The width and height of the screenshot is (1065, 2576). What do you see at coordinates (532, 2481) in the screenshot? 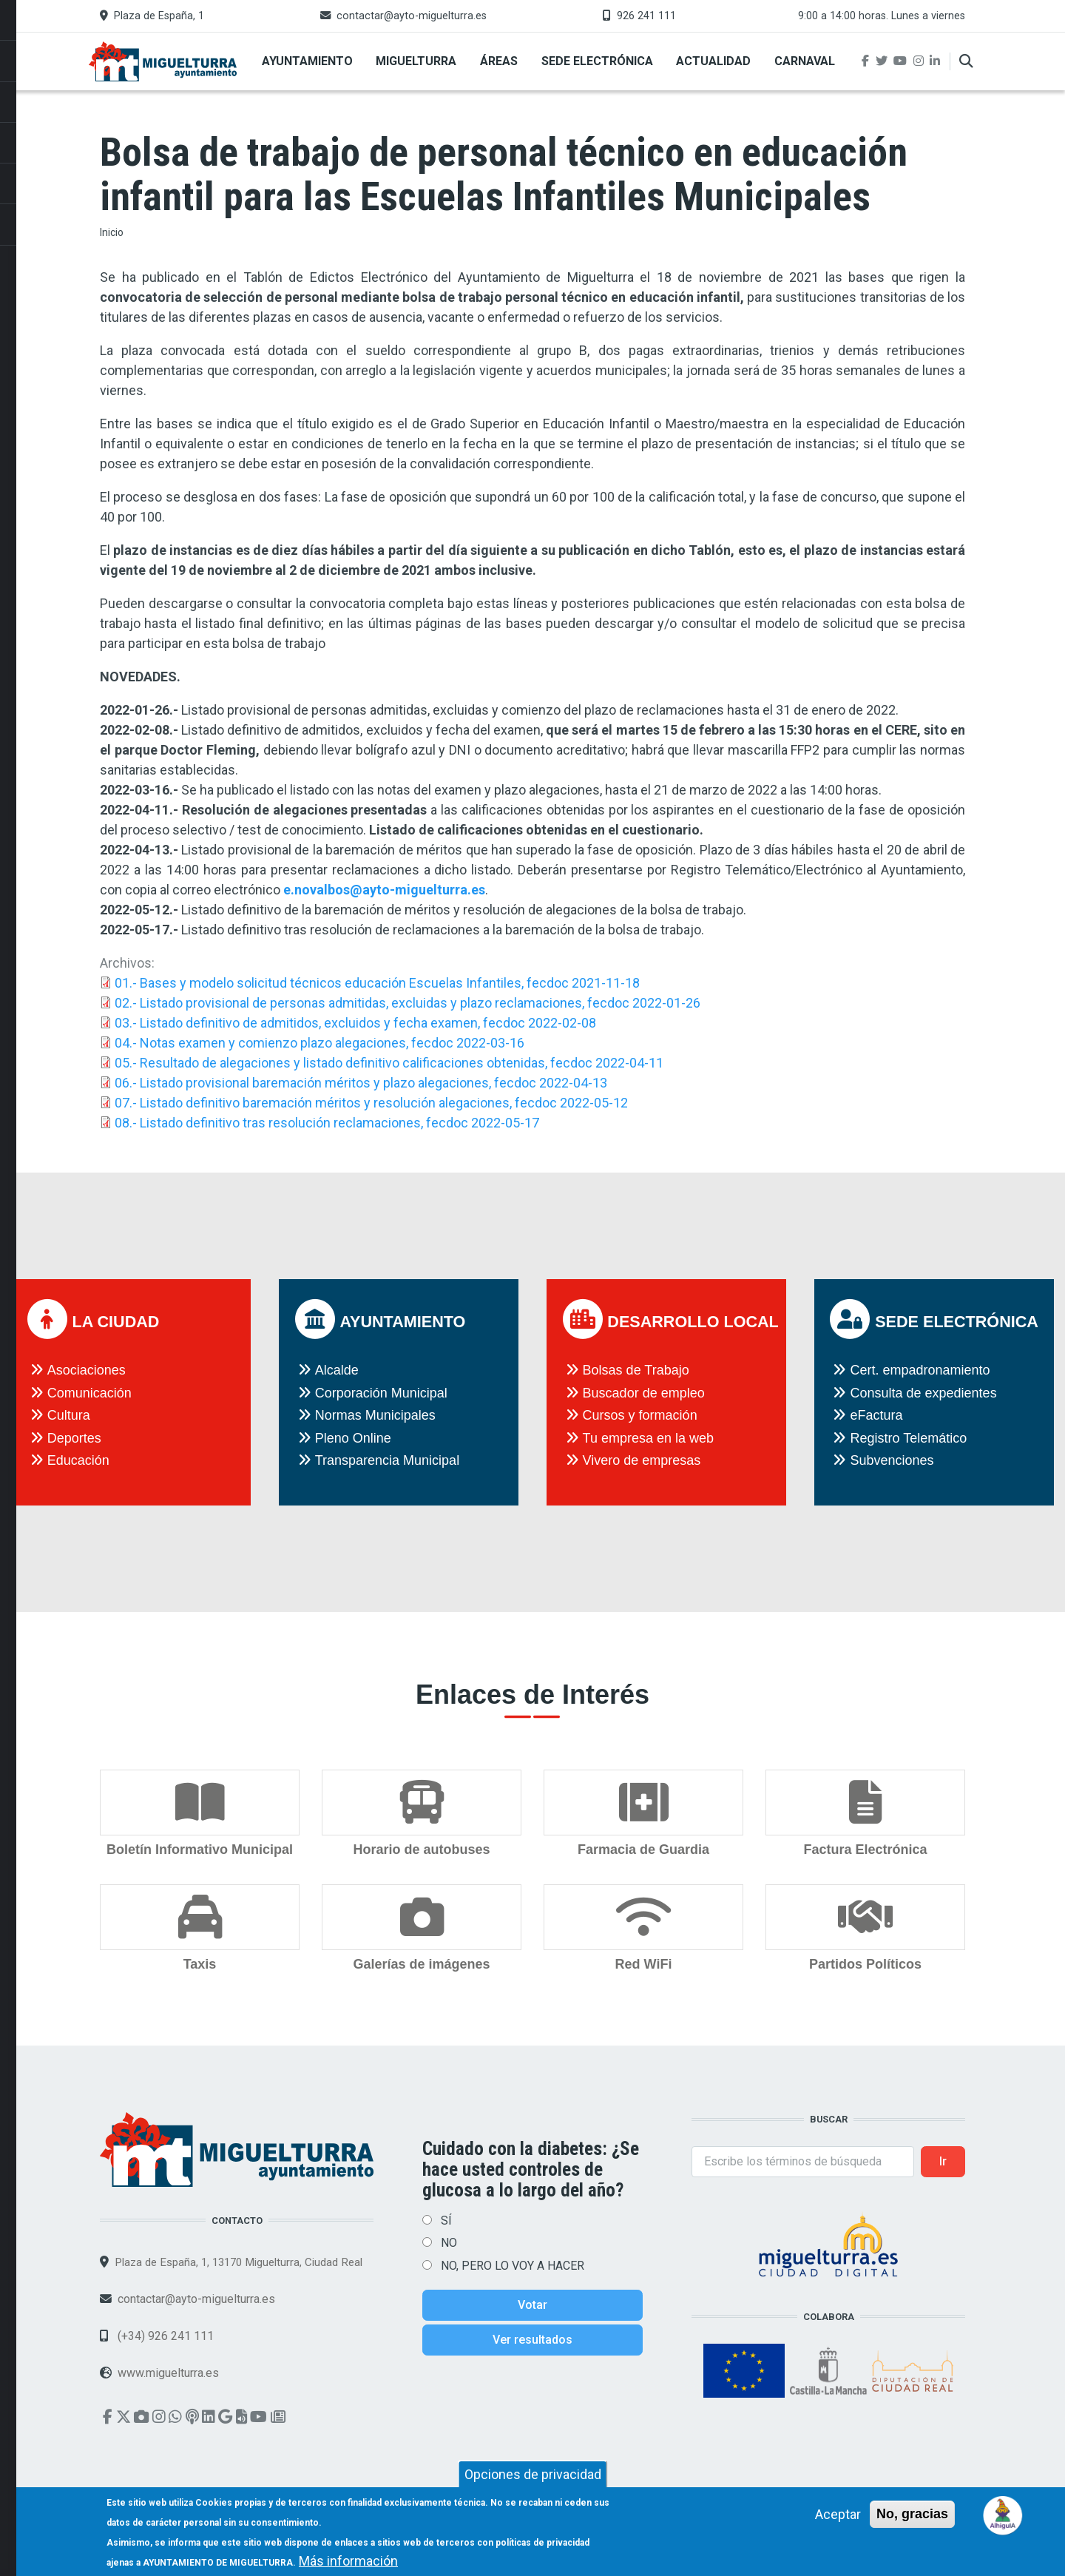
I see `Opciones de privacidad` at bounding box center [532, 2481].